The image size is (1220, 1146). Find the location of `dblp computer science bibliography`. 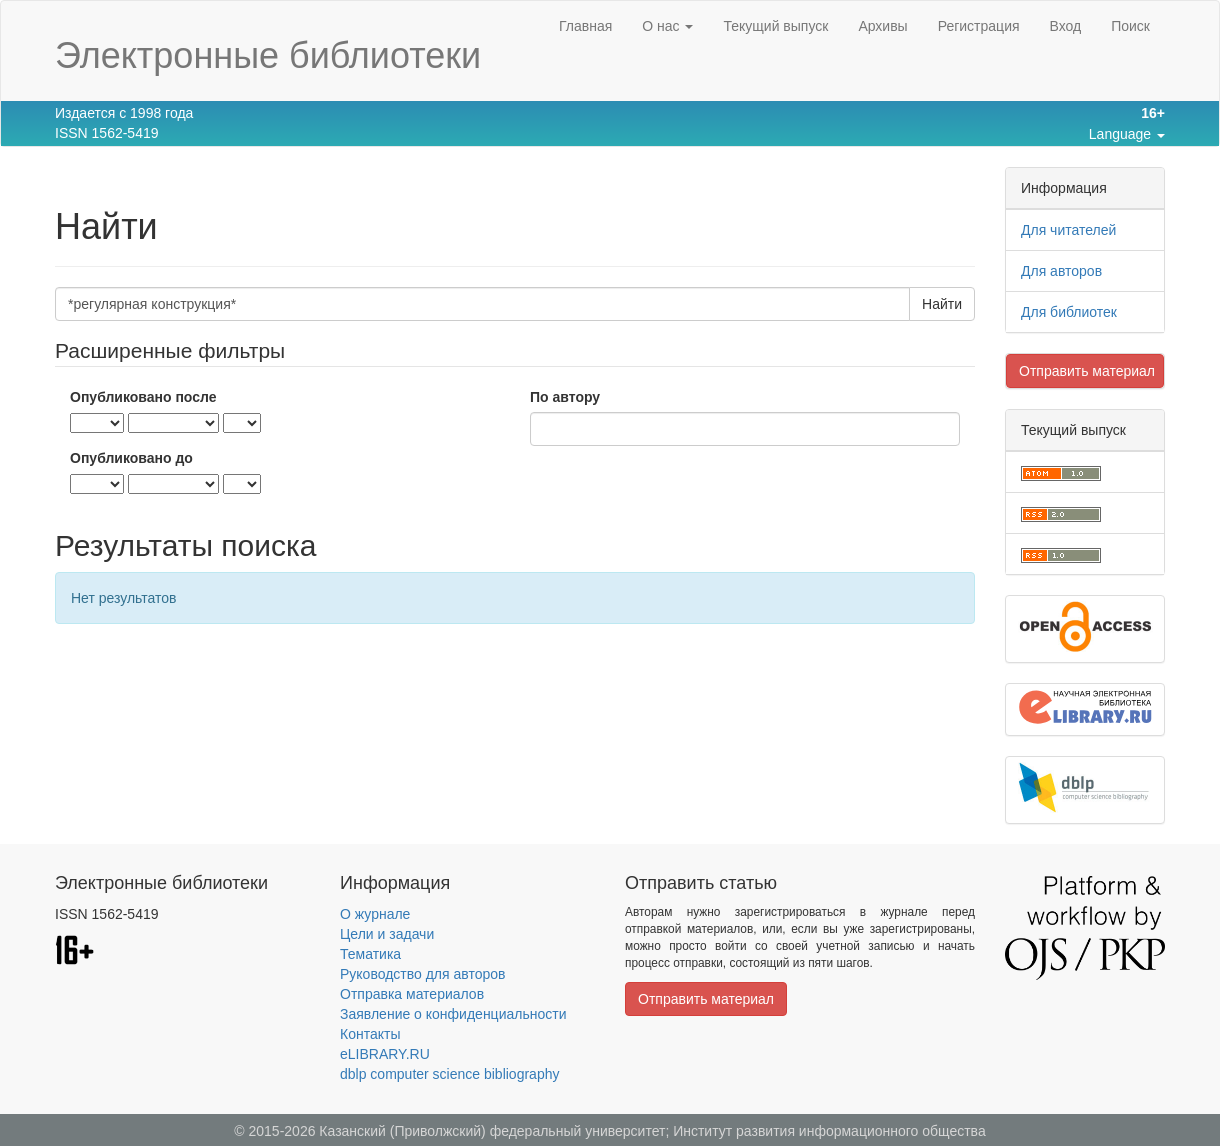

dblp computer science bibliography is located at coordinates (449, 1074).